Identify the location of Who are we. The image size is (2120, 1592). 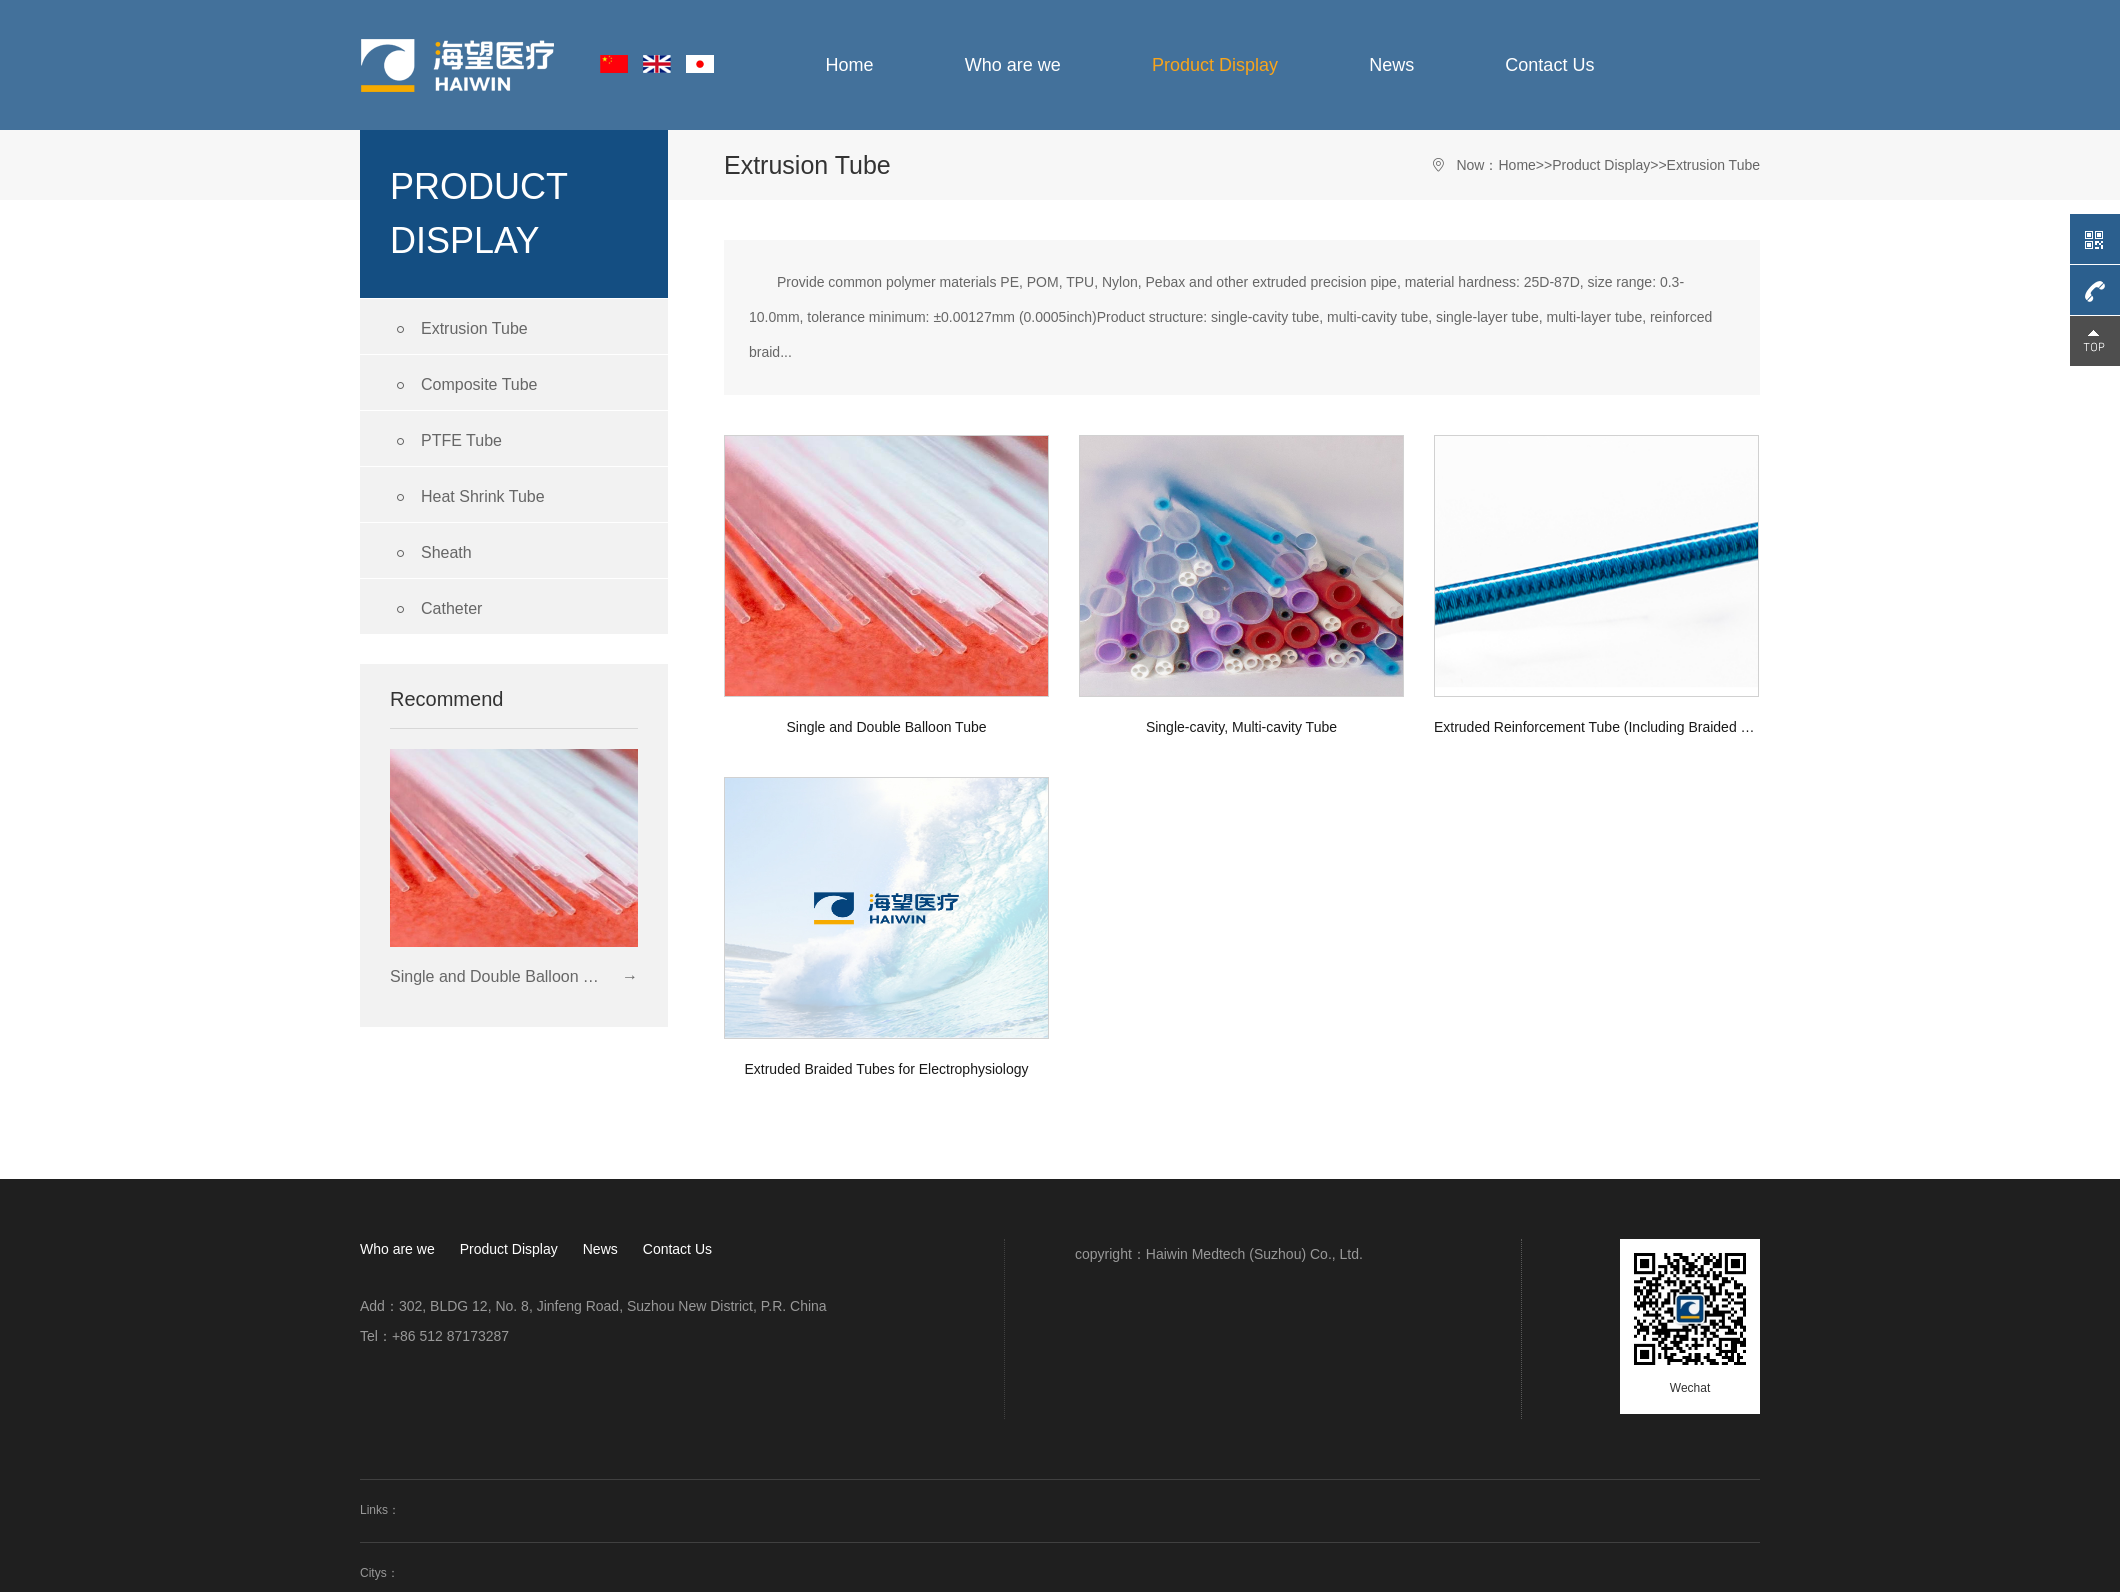
(1013, 65).